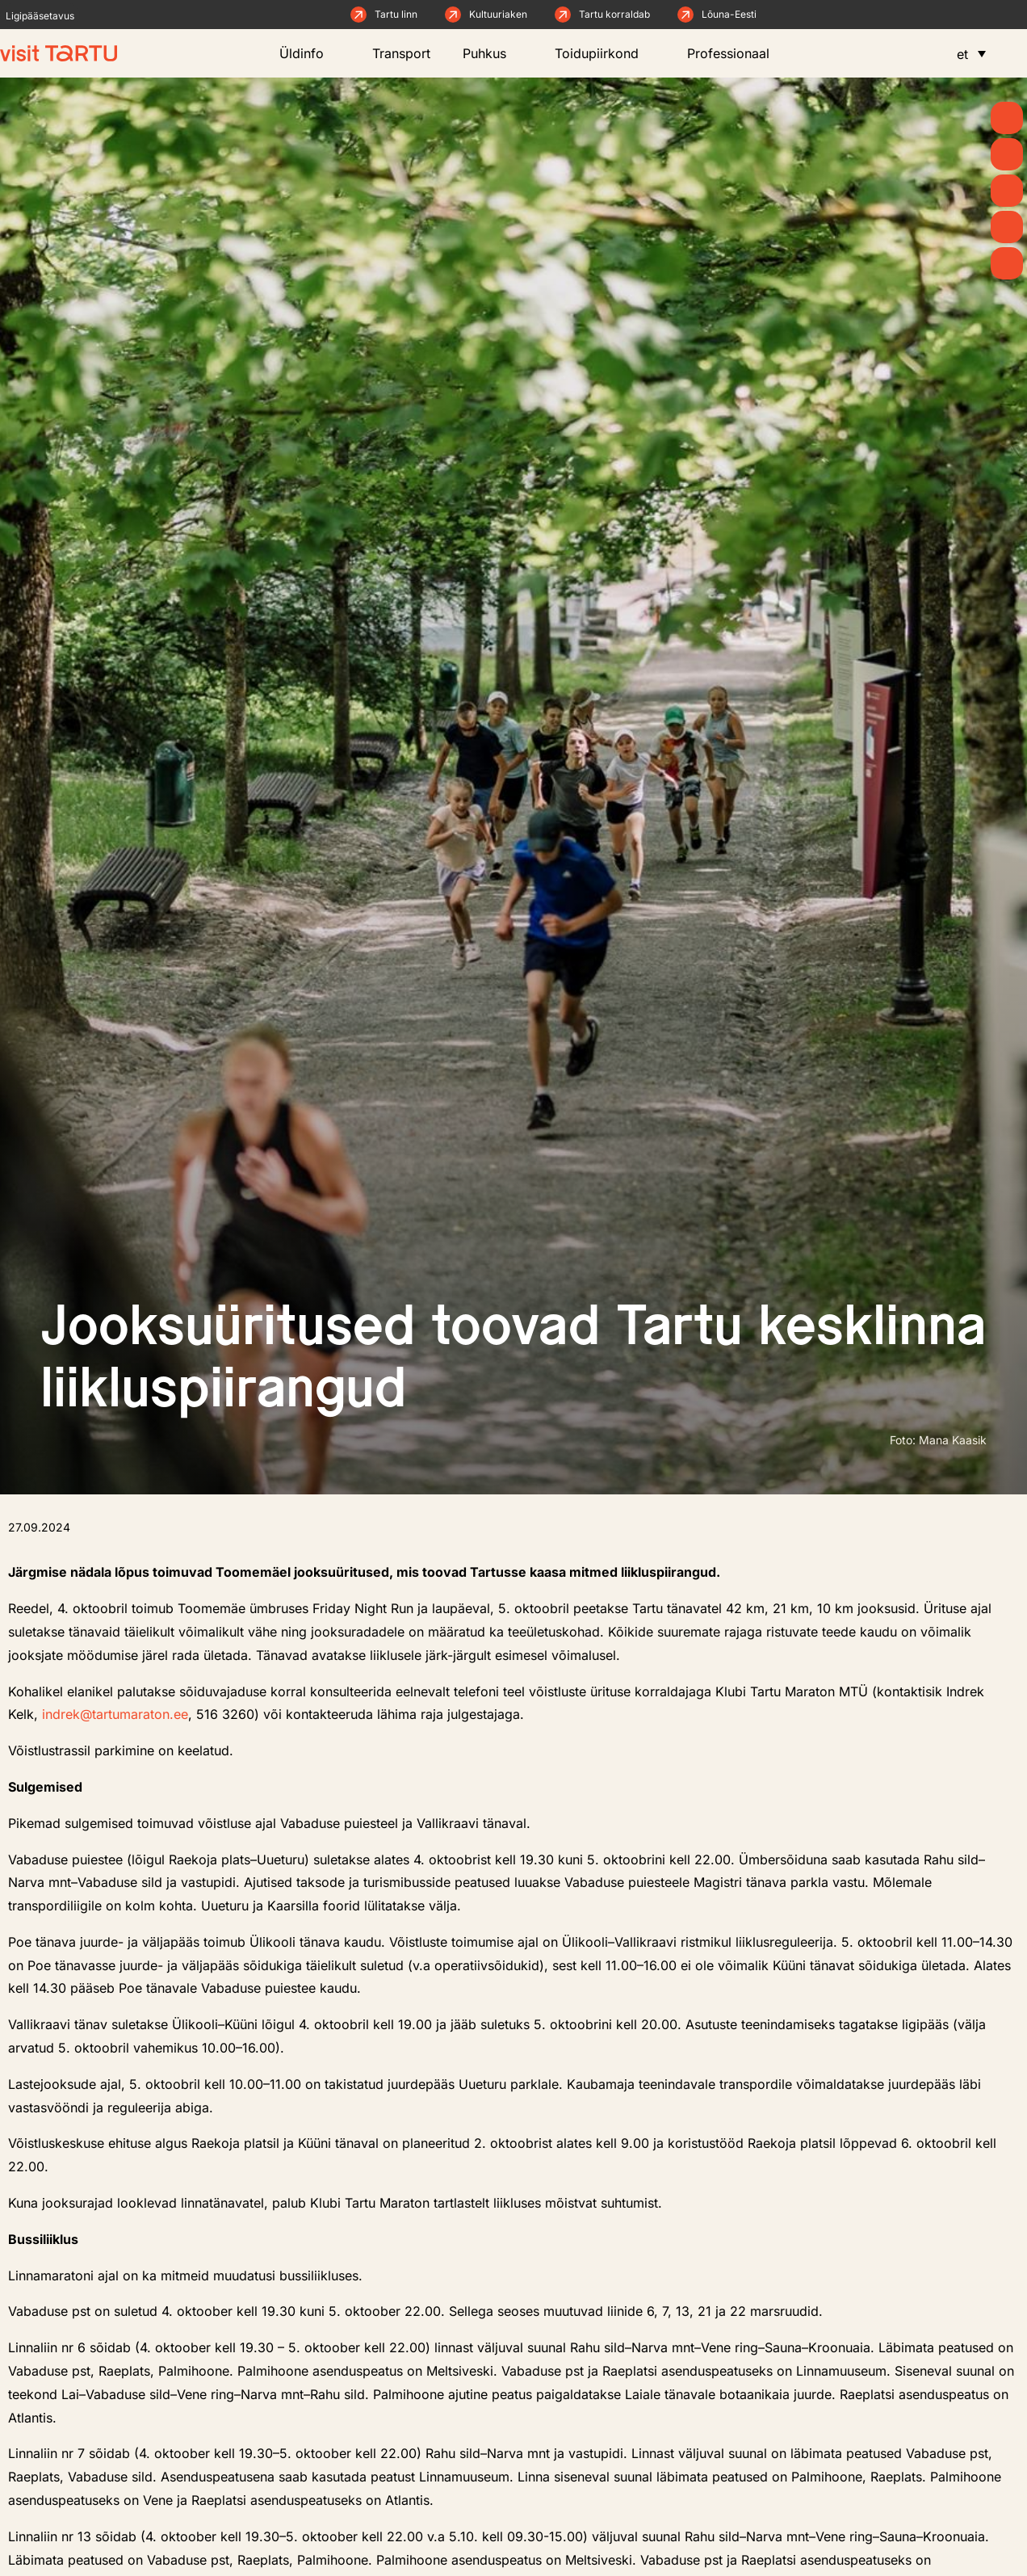  What do you see at coordinates (309, 53) in the screenshot?
I see `Üldinfo` at bounding box center [309, 53].